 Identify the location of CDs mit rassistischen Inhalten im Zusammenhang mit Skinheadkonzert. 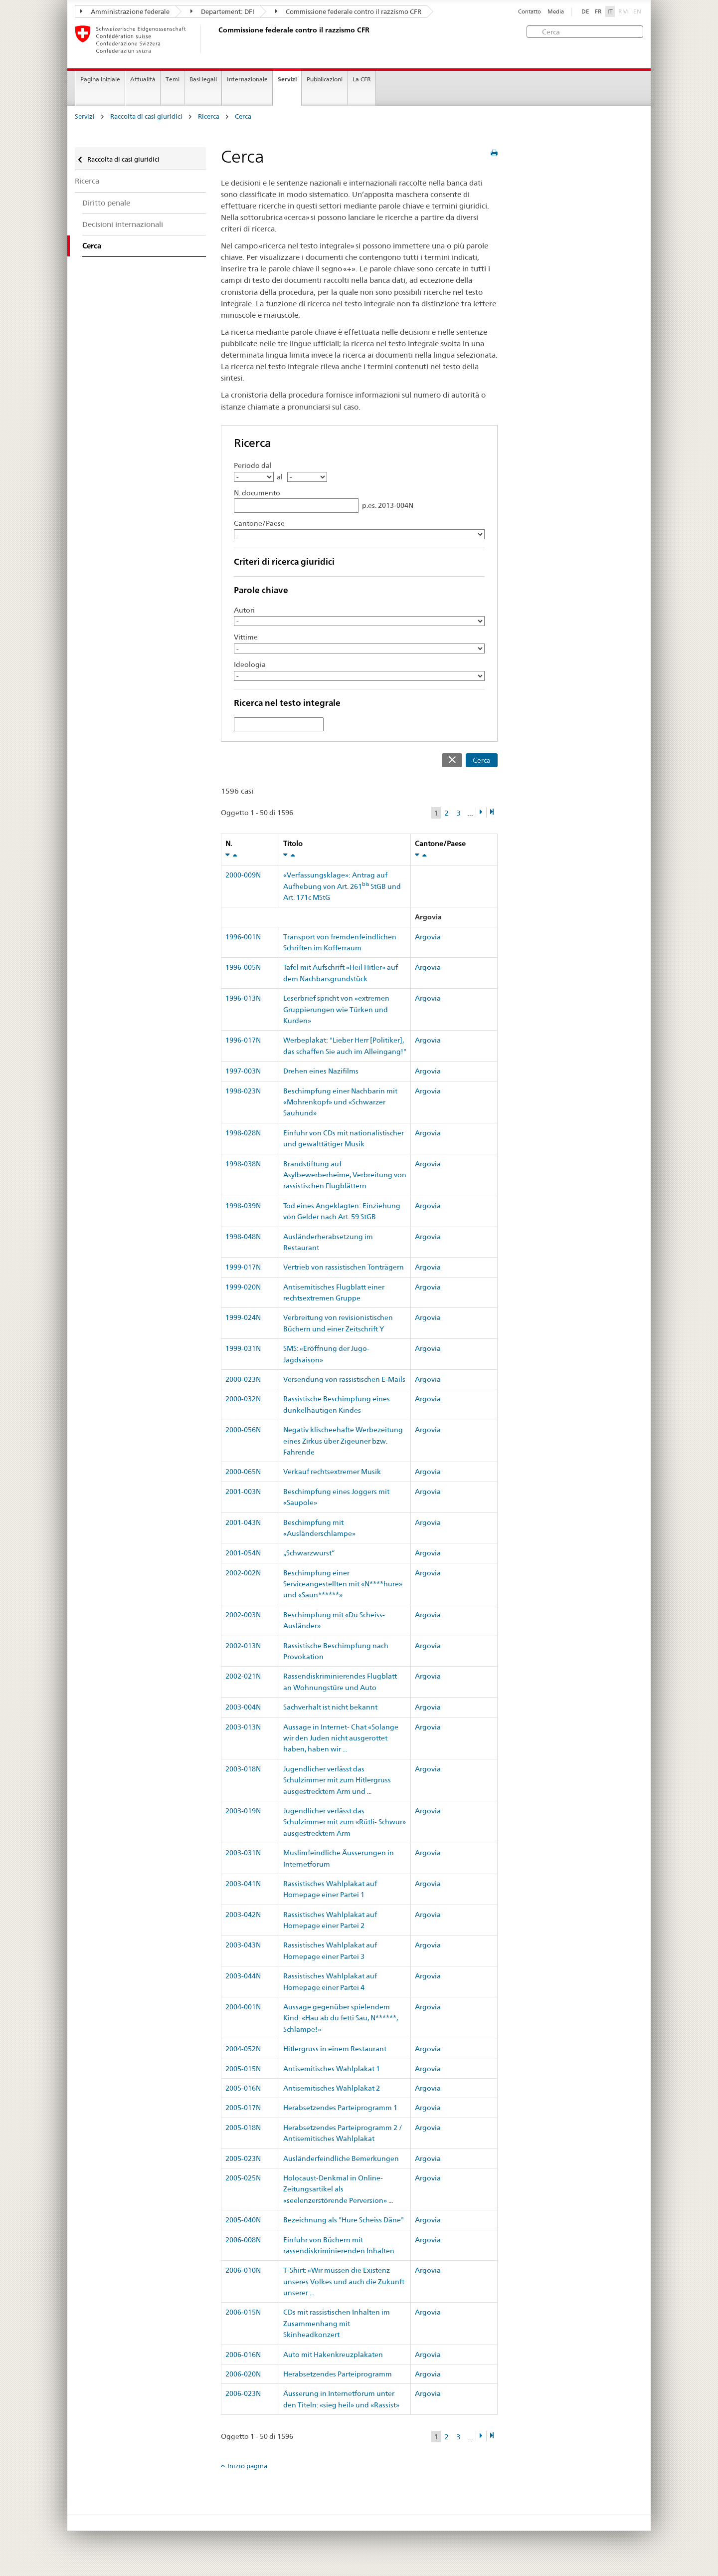
(336, 2323).